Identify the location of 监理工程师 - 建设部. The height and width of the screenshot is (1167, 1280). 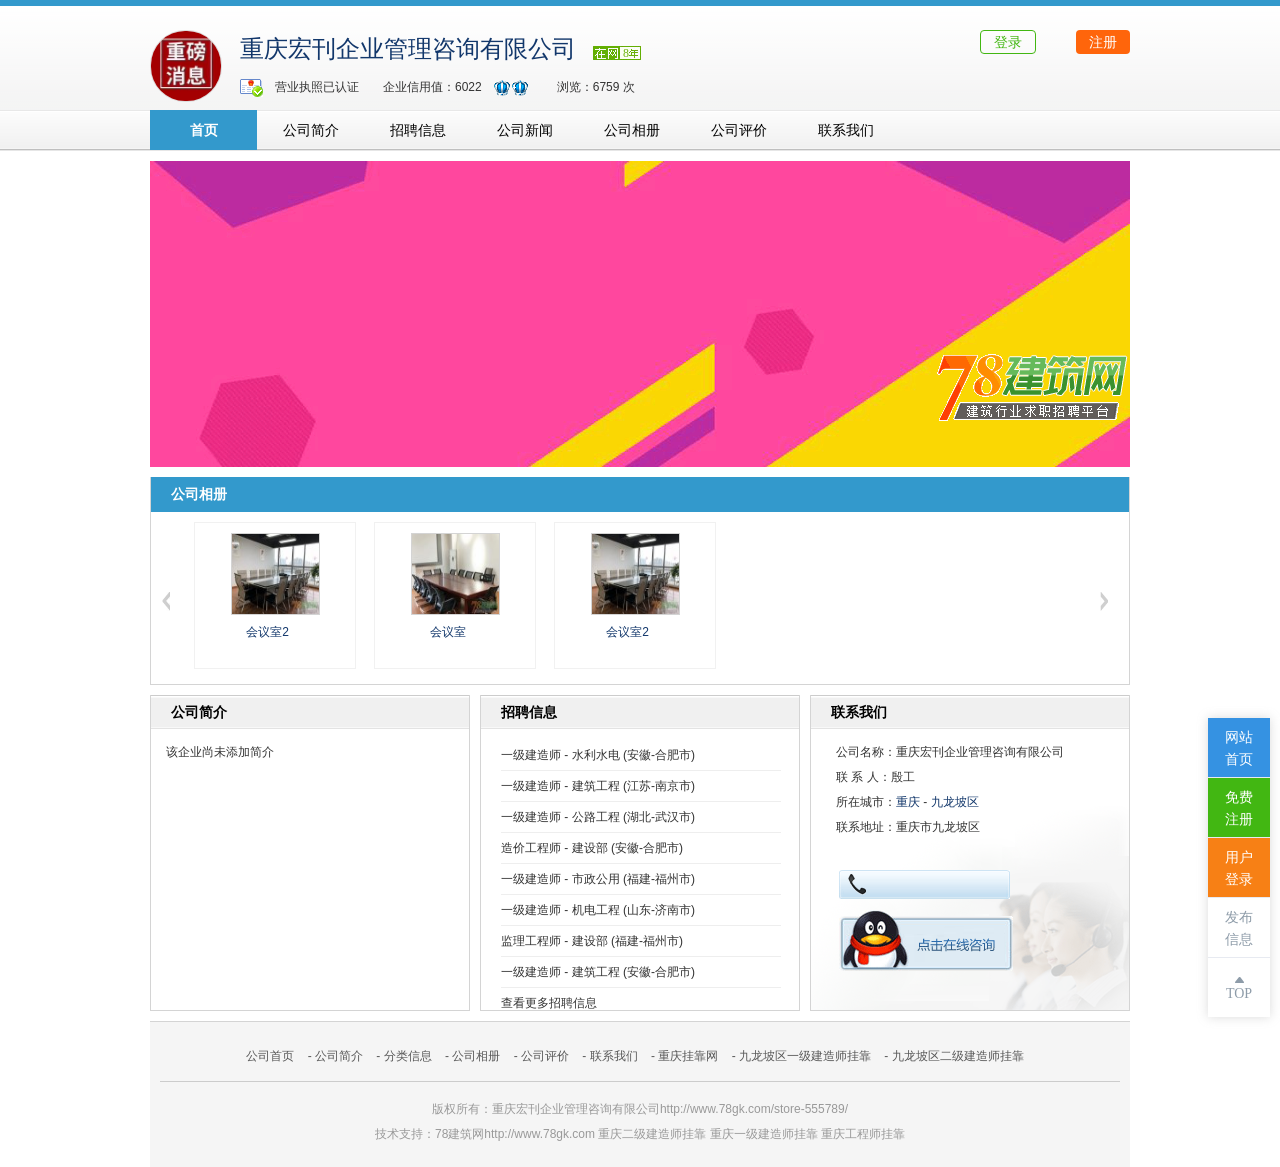
(554, 941).